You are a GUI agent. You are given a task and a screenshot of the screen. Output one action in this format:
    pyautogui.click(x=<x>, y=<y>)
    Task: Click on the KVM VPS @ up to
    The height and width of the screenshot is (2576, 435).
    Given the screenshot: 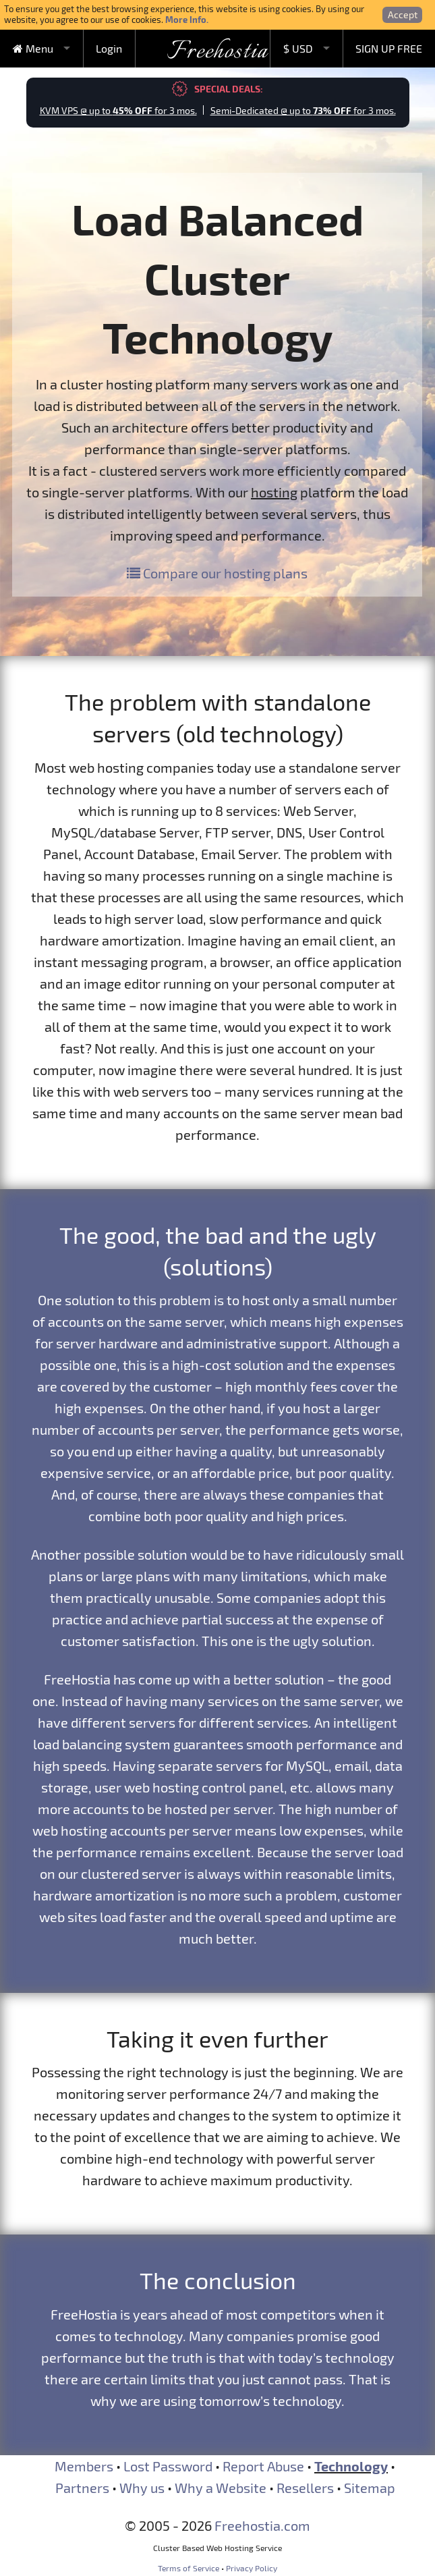 What is the action you would take?
    pyautogui.click(x=118, y=110)
    